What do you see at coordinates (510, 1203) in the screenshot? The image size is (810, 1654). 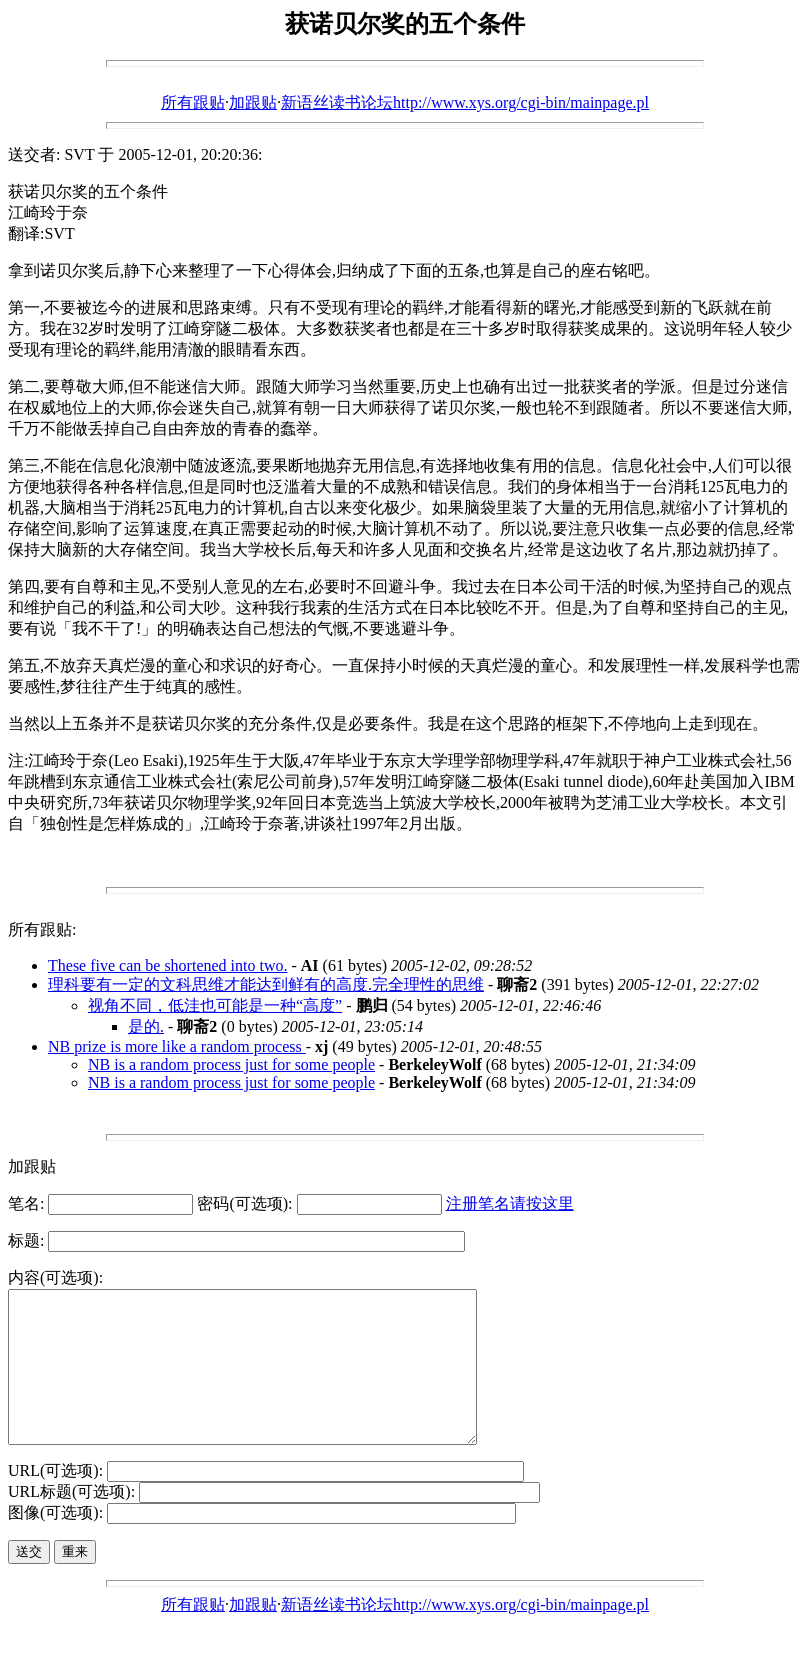 I see `注册笔名请按这里` at bounding box center [510, 1203].